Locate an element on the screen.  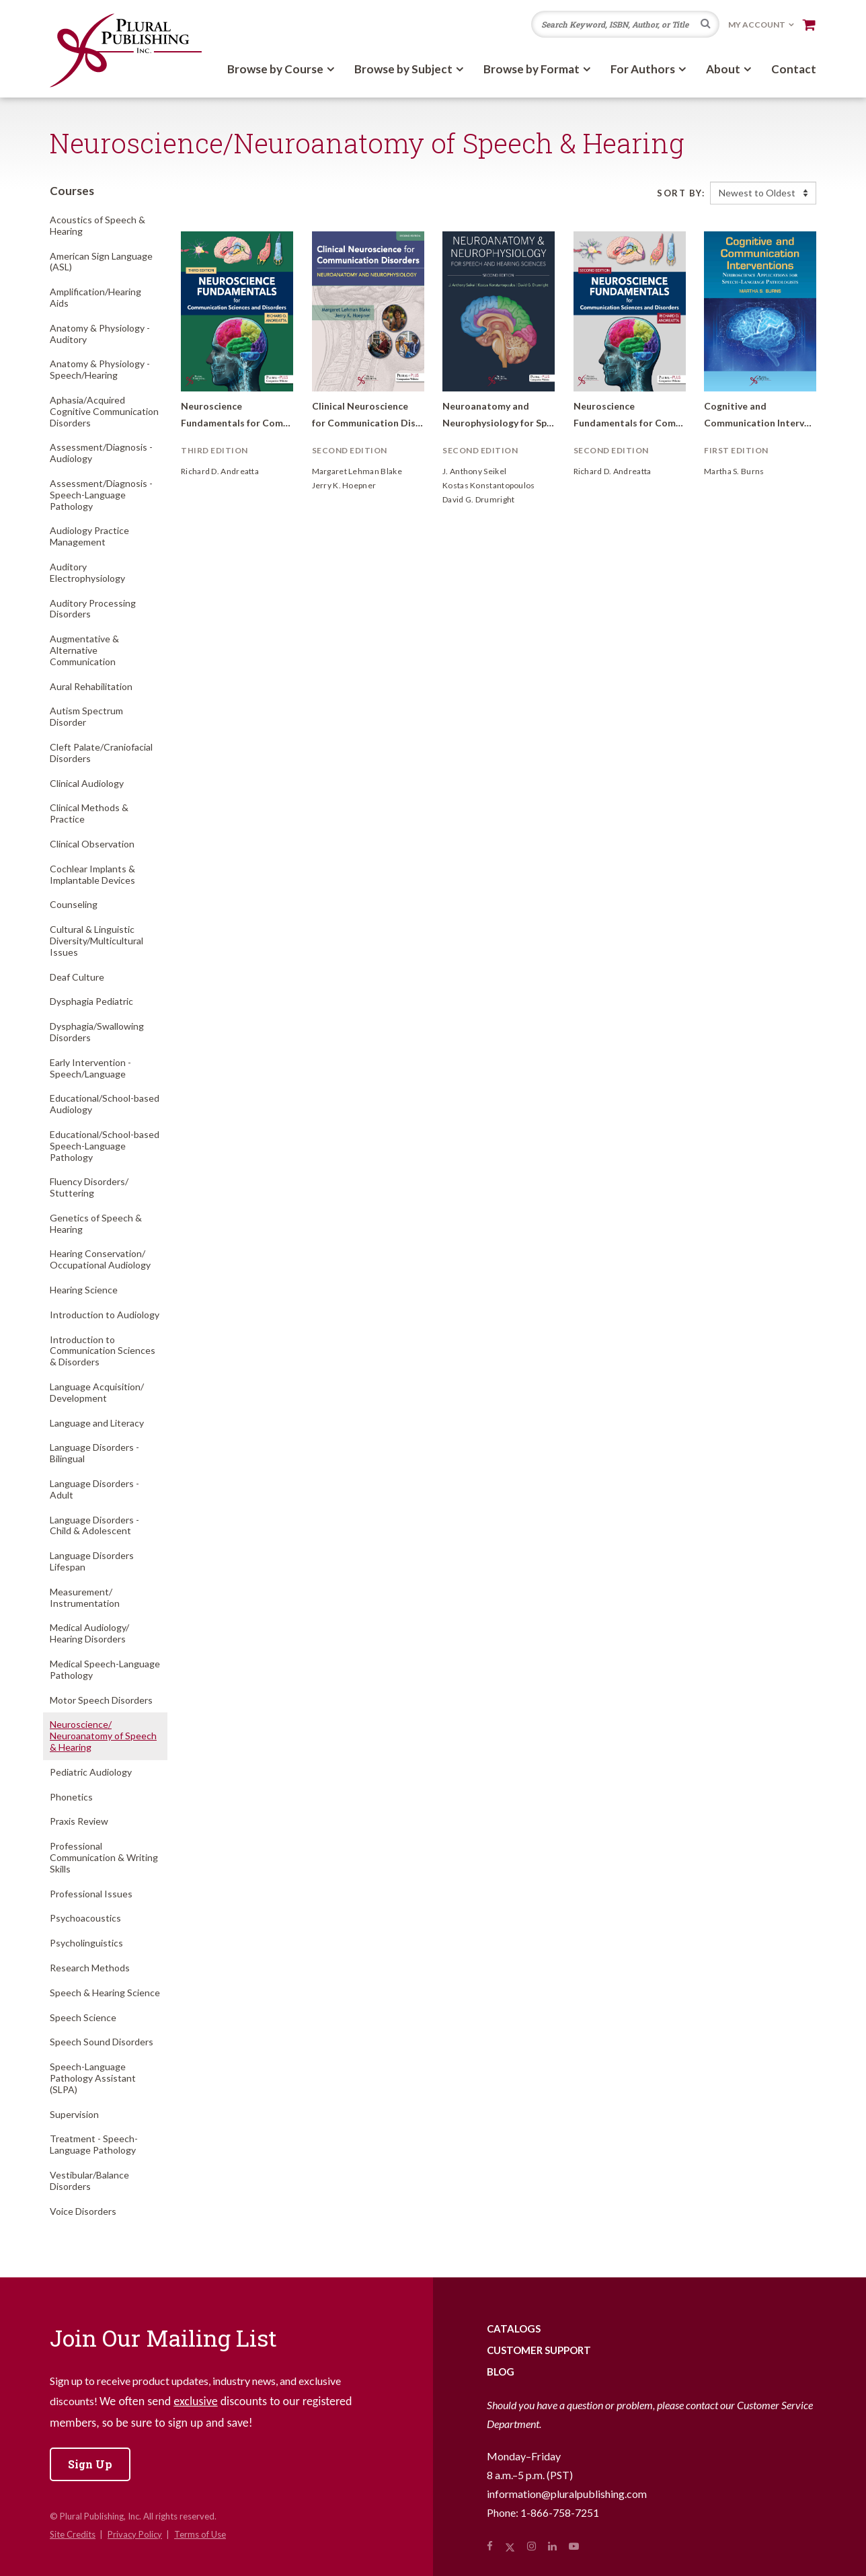
Introduction to Audiology is located at coordinates (104, 1314).